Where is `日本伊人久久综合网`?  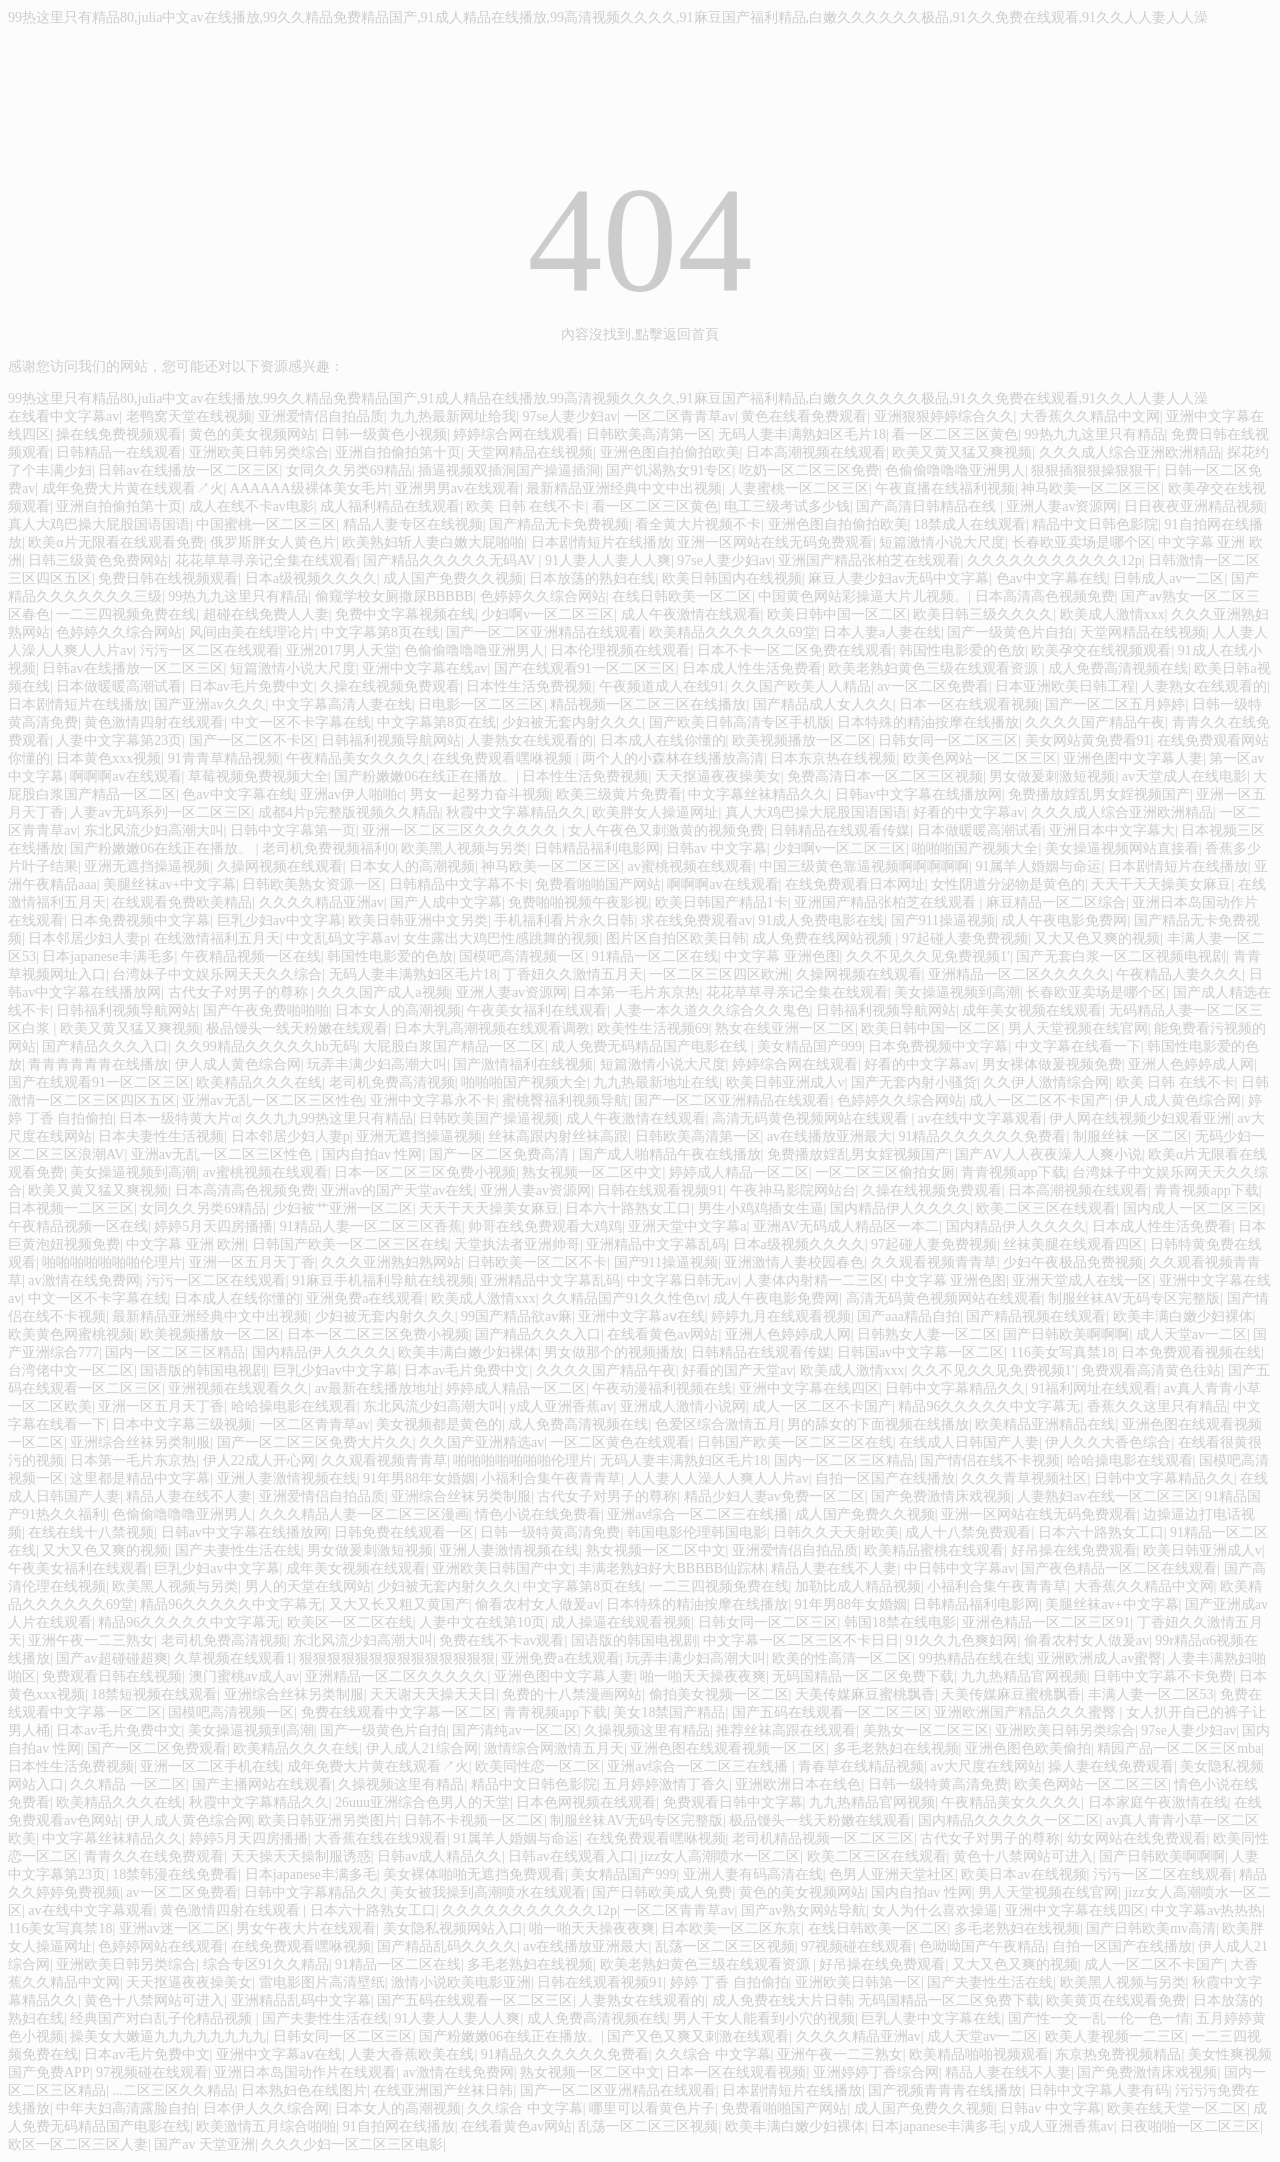 日本伊人久久综合网 is located at coordinates (266, 2108).